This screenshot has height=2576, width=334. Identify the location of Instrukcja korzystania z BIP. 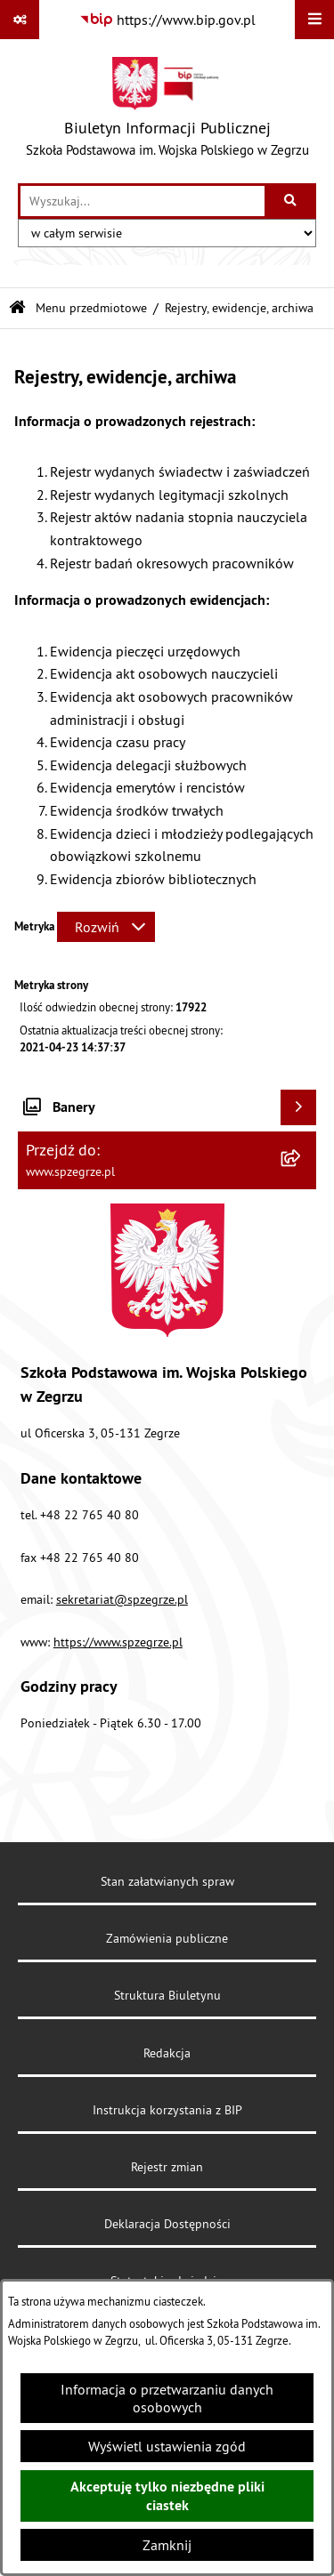
(167, 2110).